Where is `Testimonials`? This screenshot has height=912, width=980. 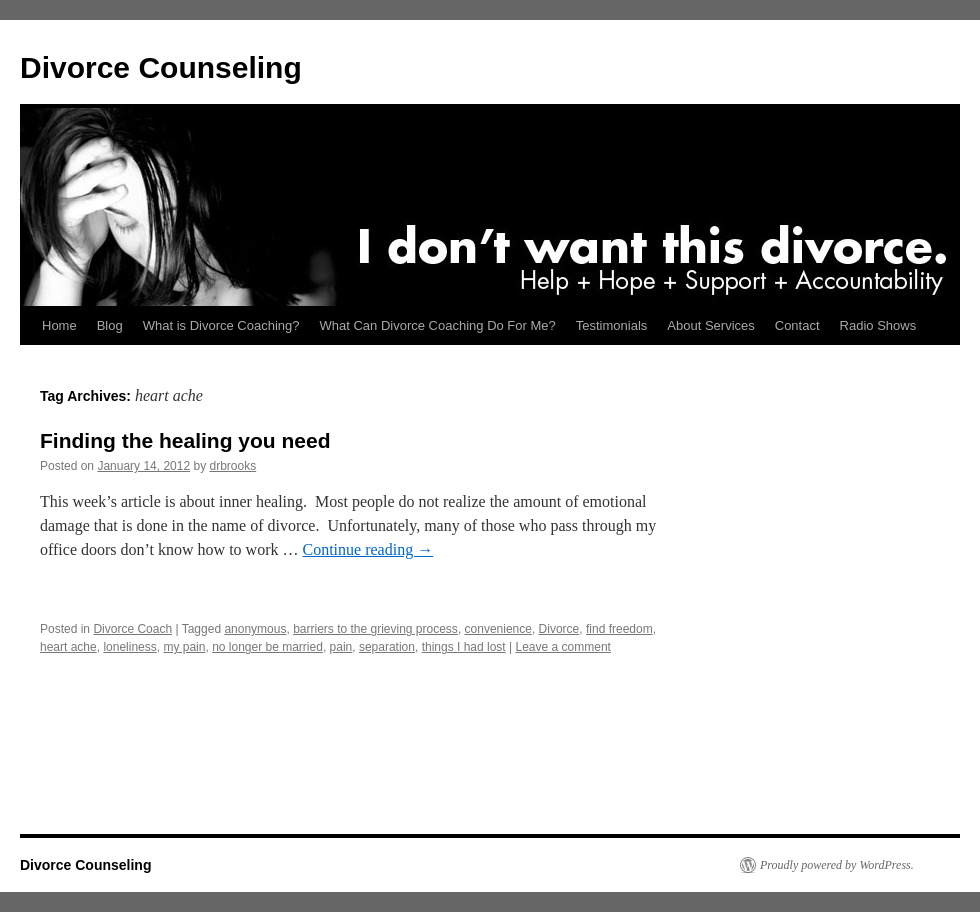
Testimonials is located at coordinates (612, 325).